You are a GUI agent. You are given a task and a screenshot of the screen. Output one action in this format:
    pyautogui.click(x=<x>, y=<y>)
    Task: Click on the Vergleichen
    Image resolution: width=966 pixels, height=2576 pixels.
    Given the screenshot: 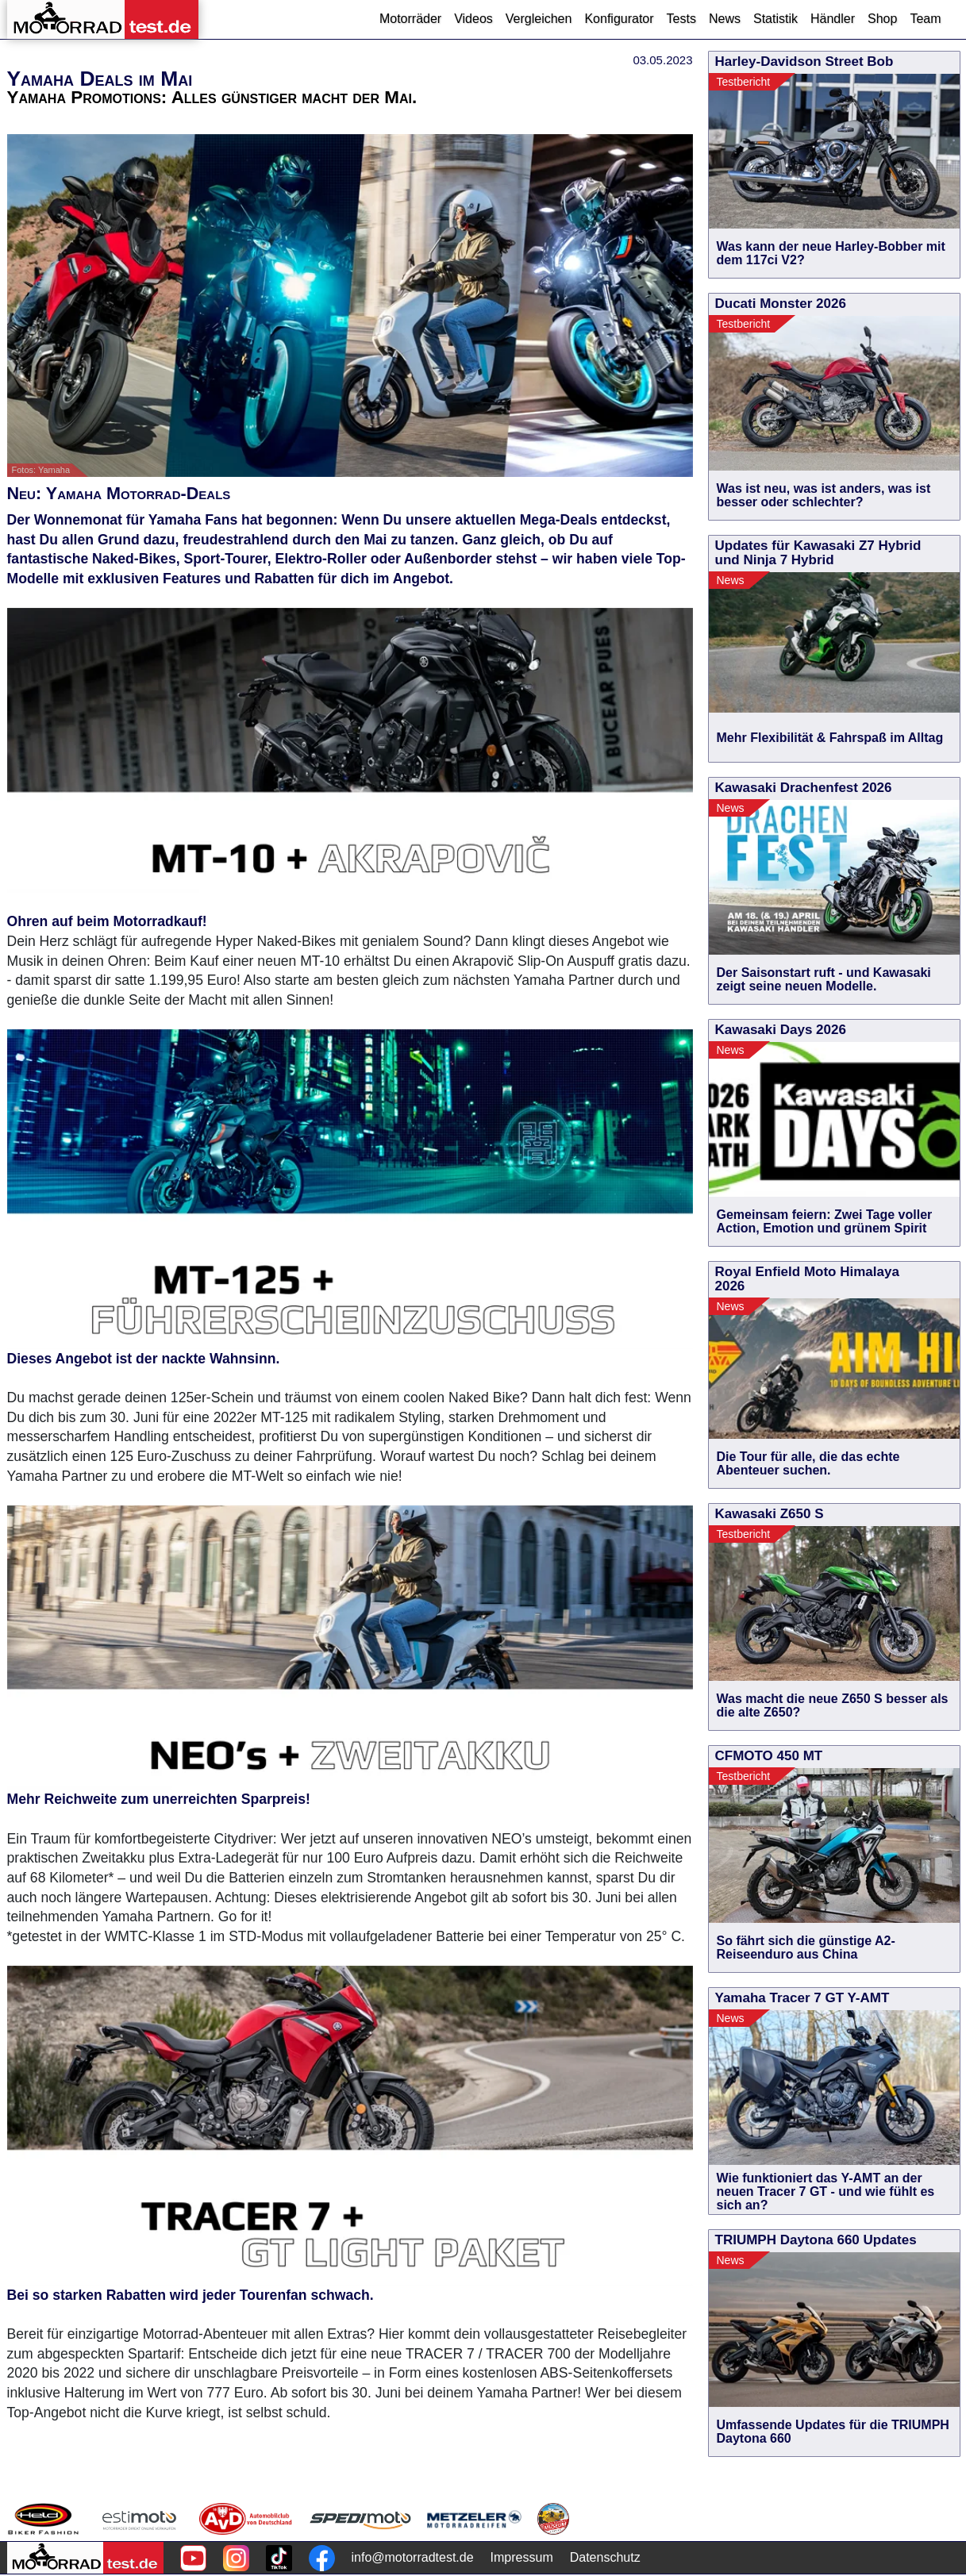 What is the action you would take?
    pyautogui.click(x=539, y=18)
    